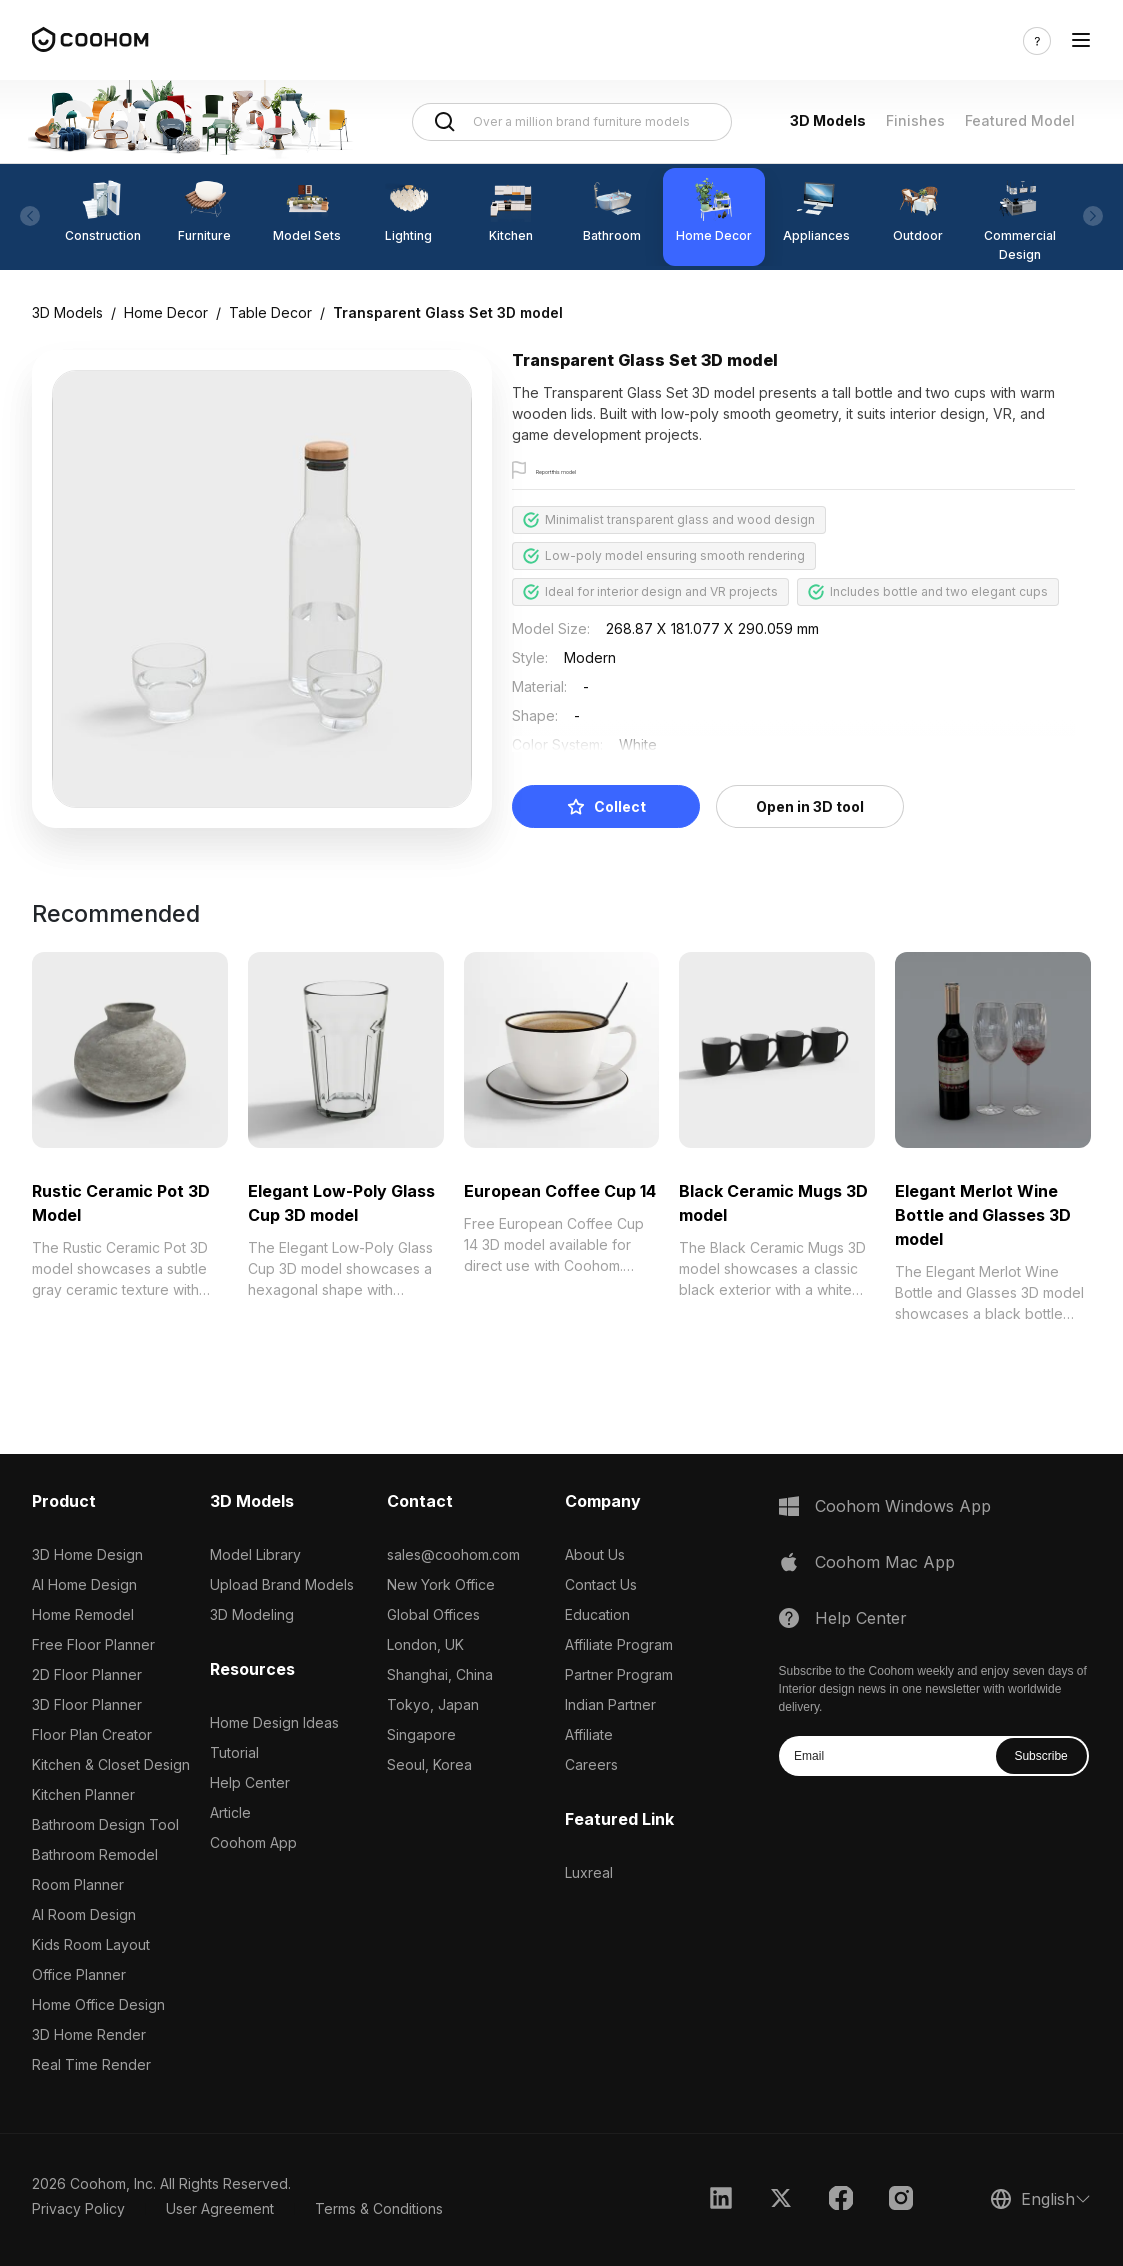 This screenshot has width=1123, height=2266. Describe the element at coordinates (270, 312) in the screenshot. I see `Table Decor` at that location.